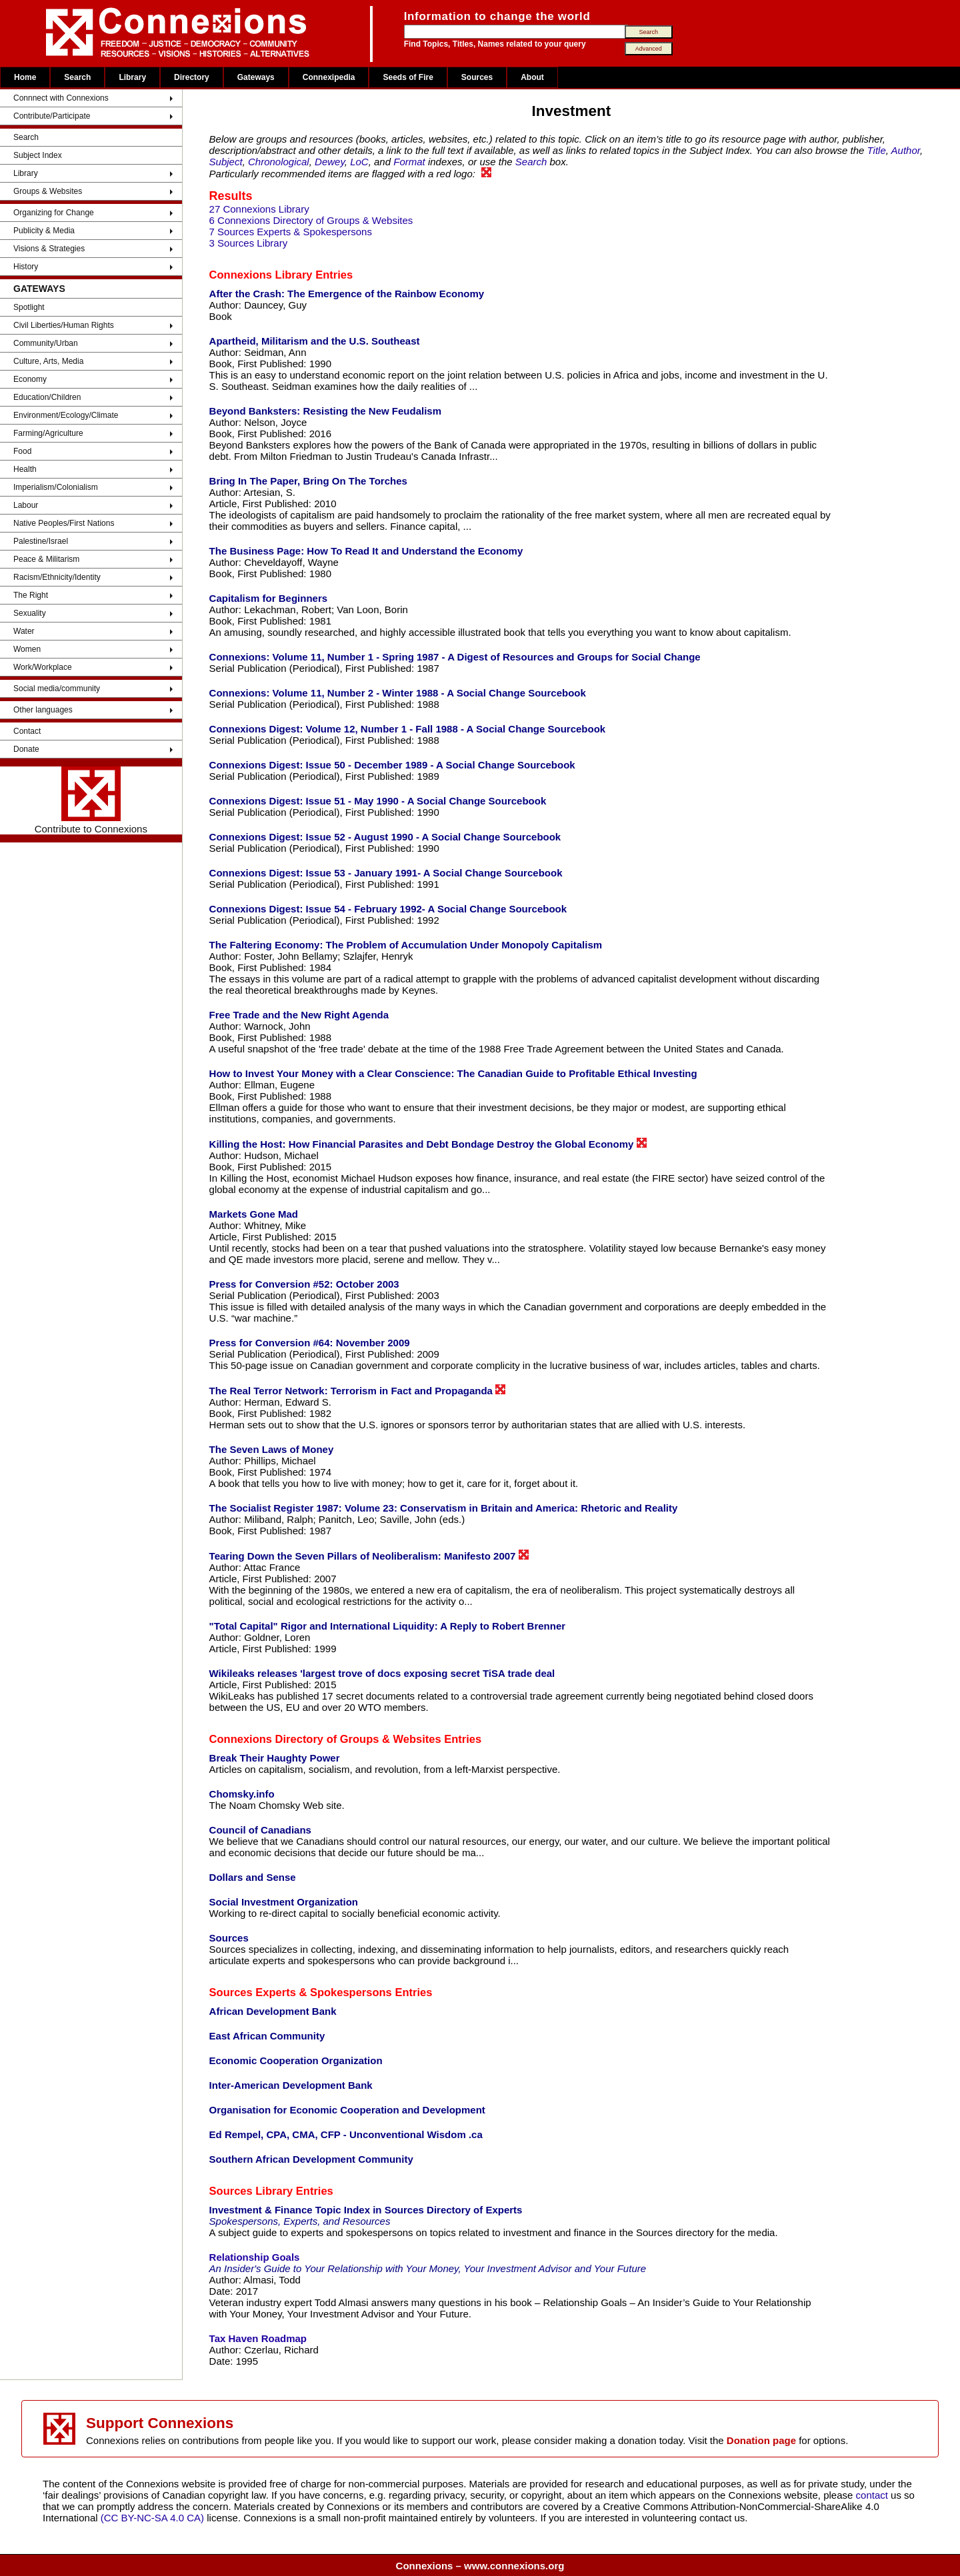  What do you see at coordinates (308, 481) in the screenshot?
I see `Bring In The Paper, Bring On The Torches` at bounding box center [308, 481].